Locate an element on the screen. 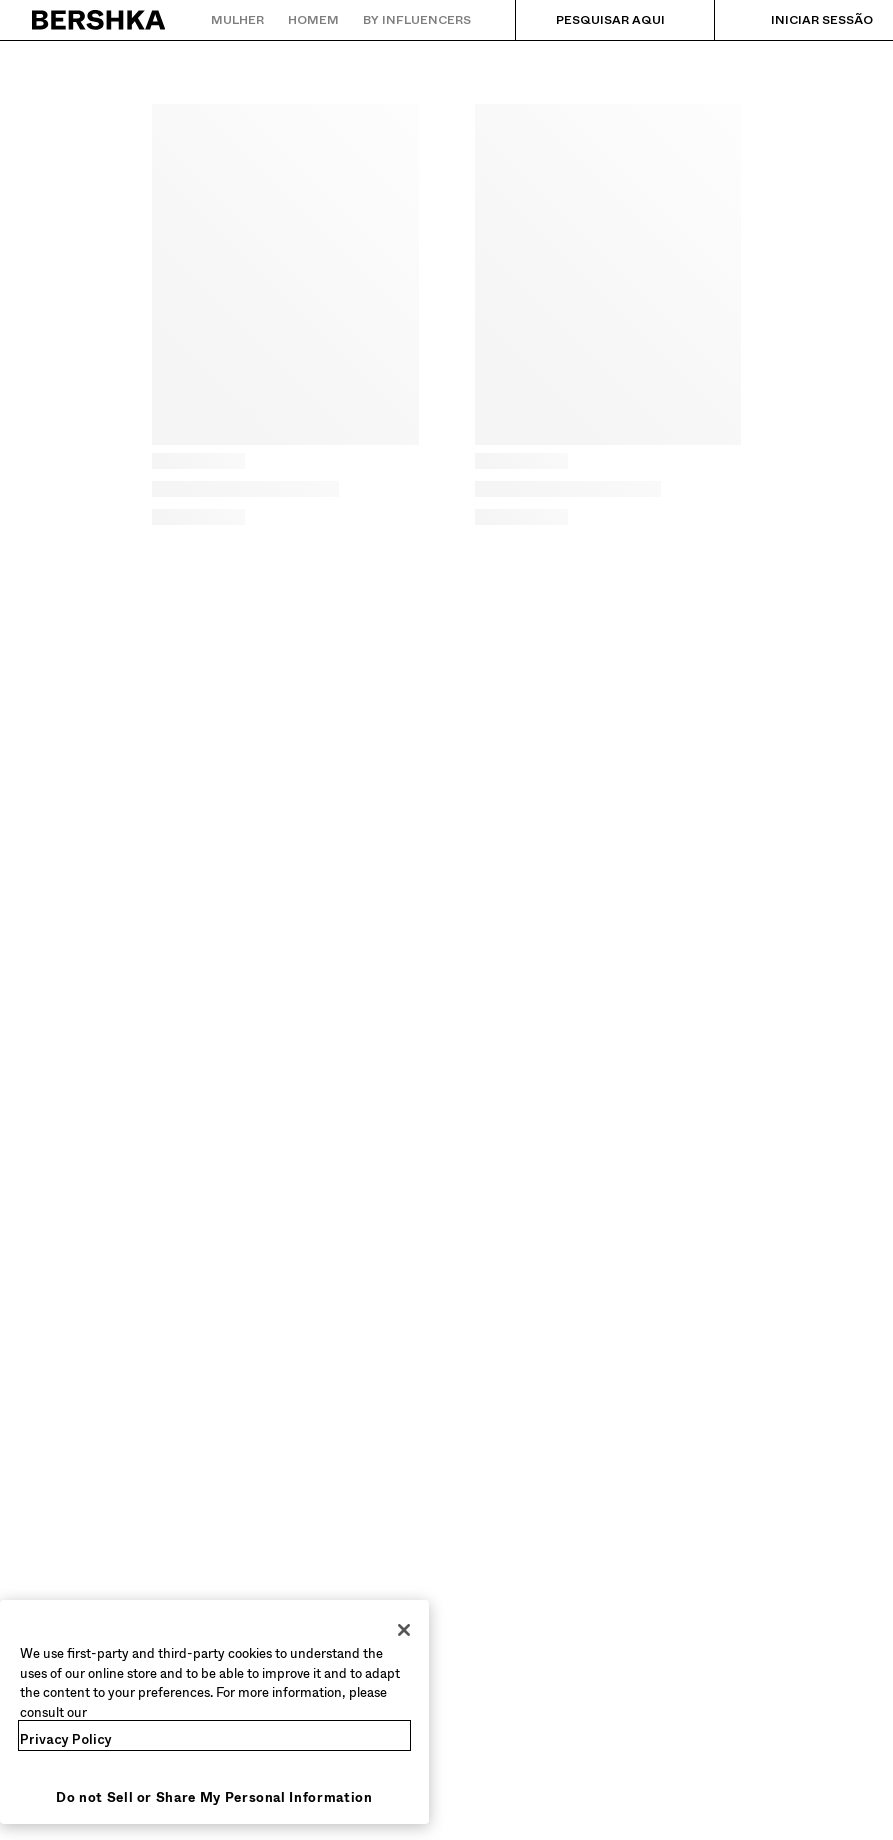 Image resolution: width=893 pixels, height=1840 pixels. [Regressar à página principal] is located at coordinates (99, 20).